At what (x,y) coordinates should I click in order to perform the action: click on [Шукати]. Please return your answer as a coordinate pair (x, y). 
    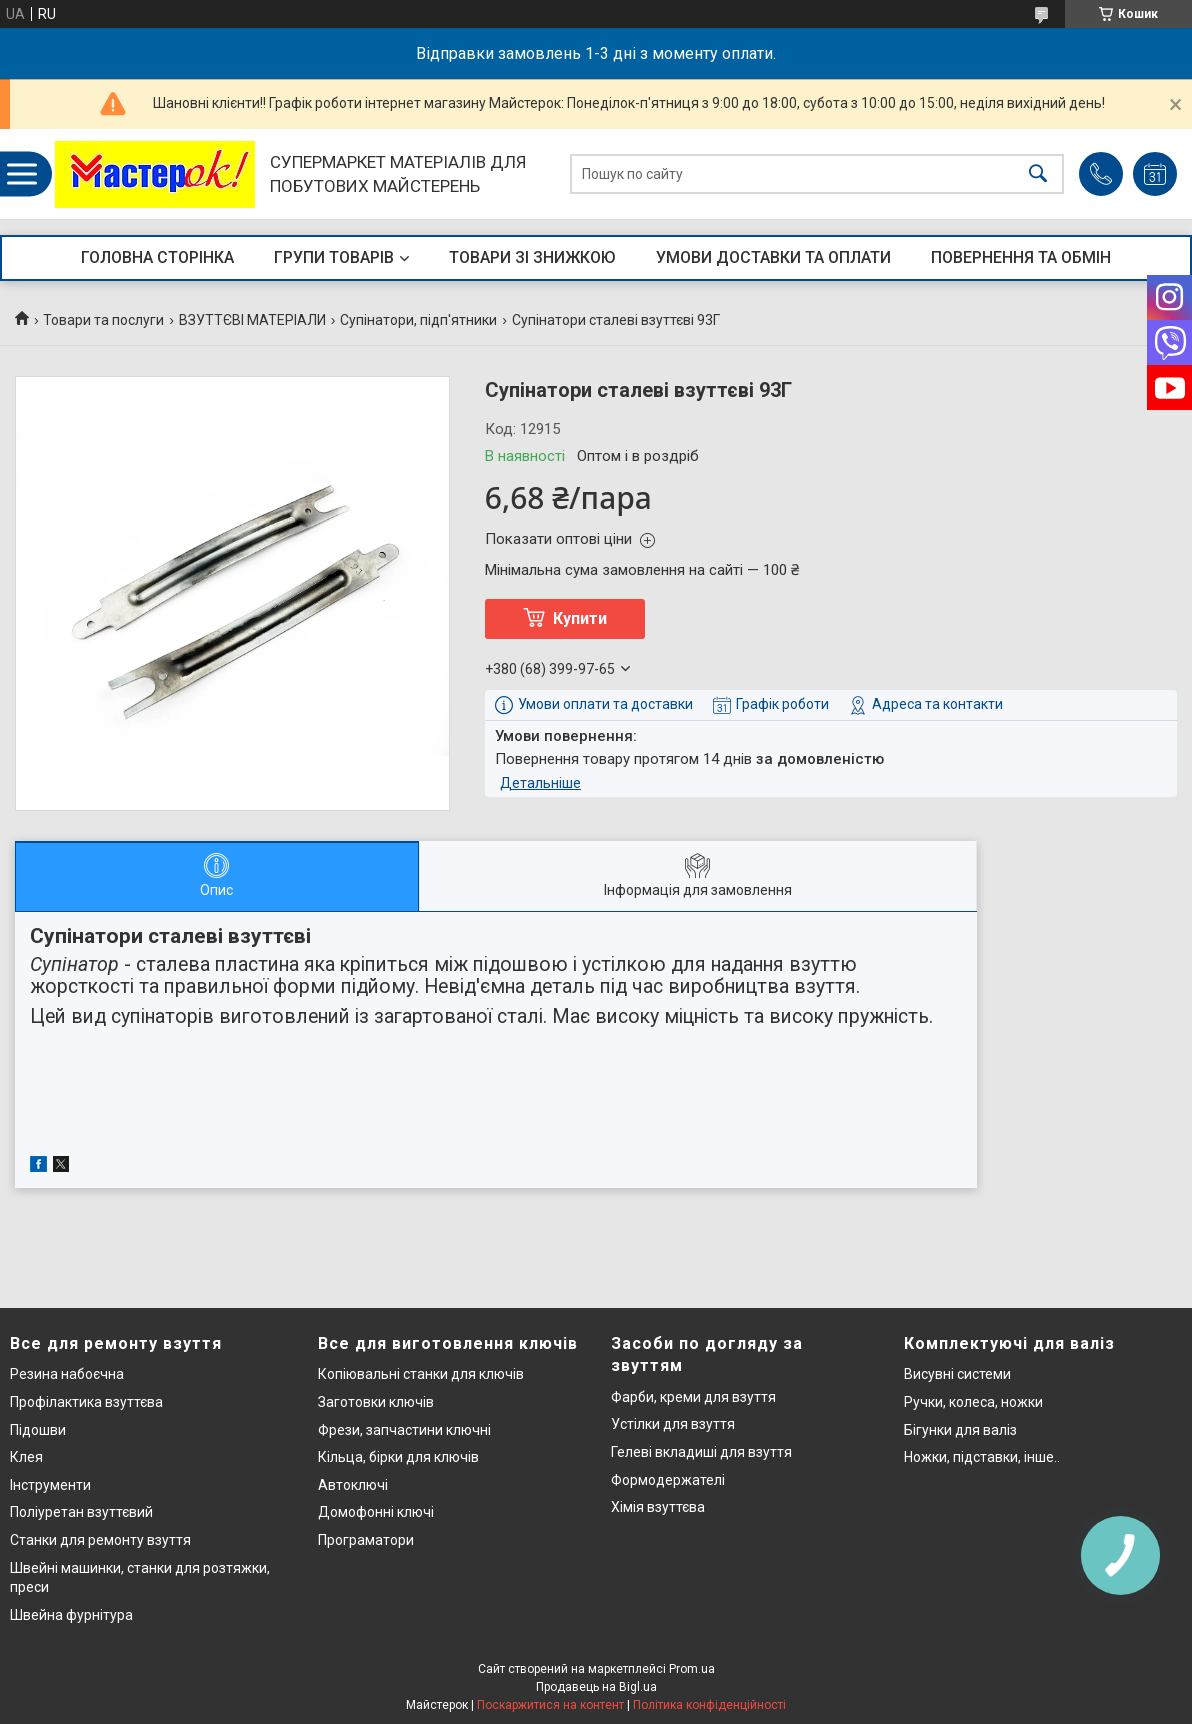
    Looking at the image, I should click on (1038, 174).